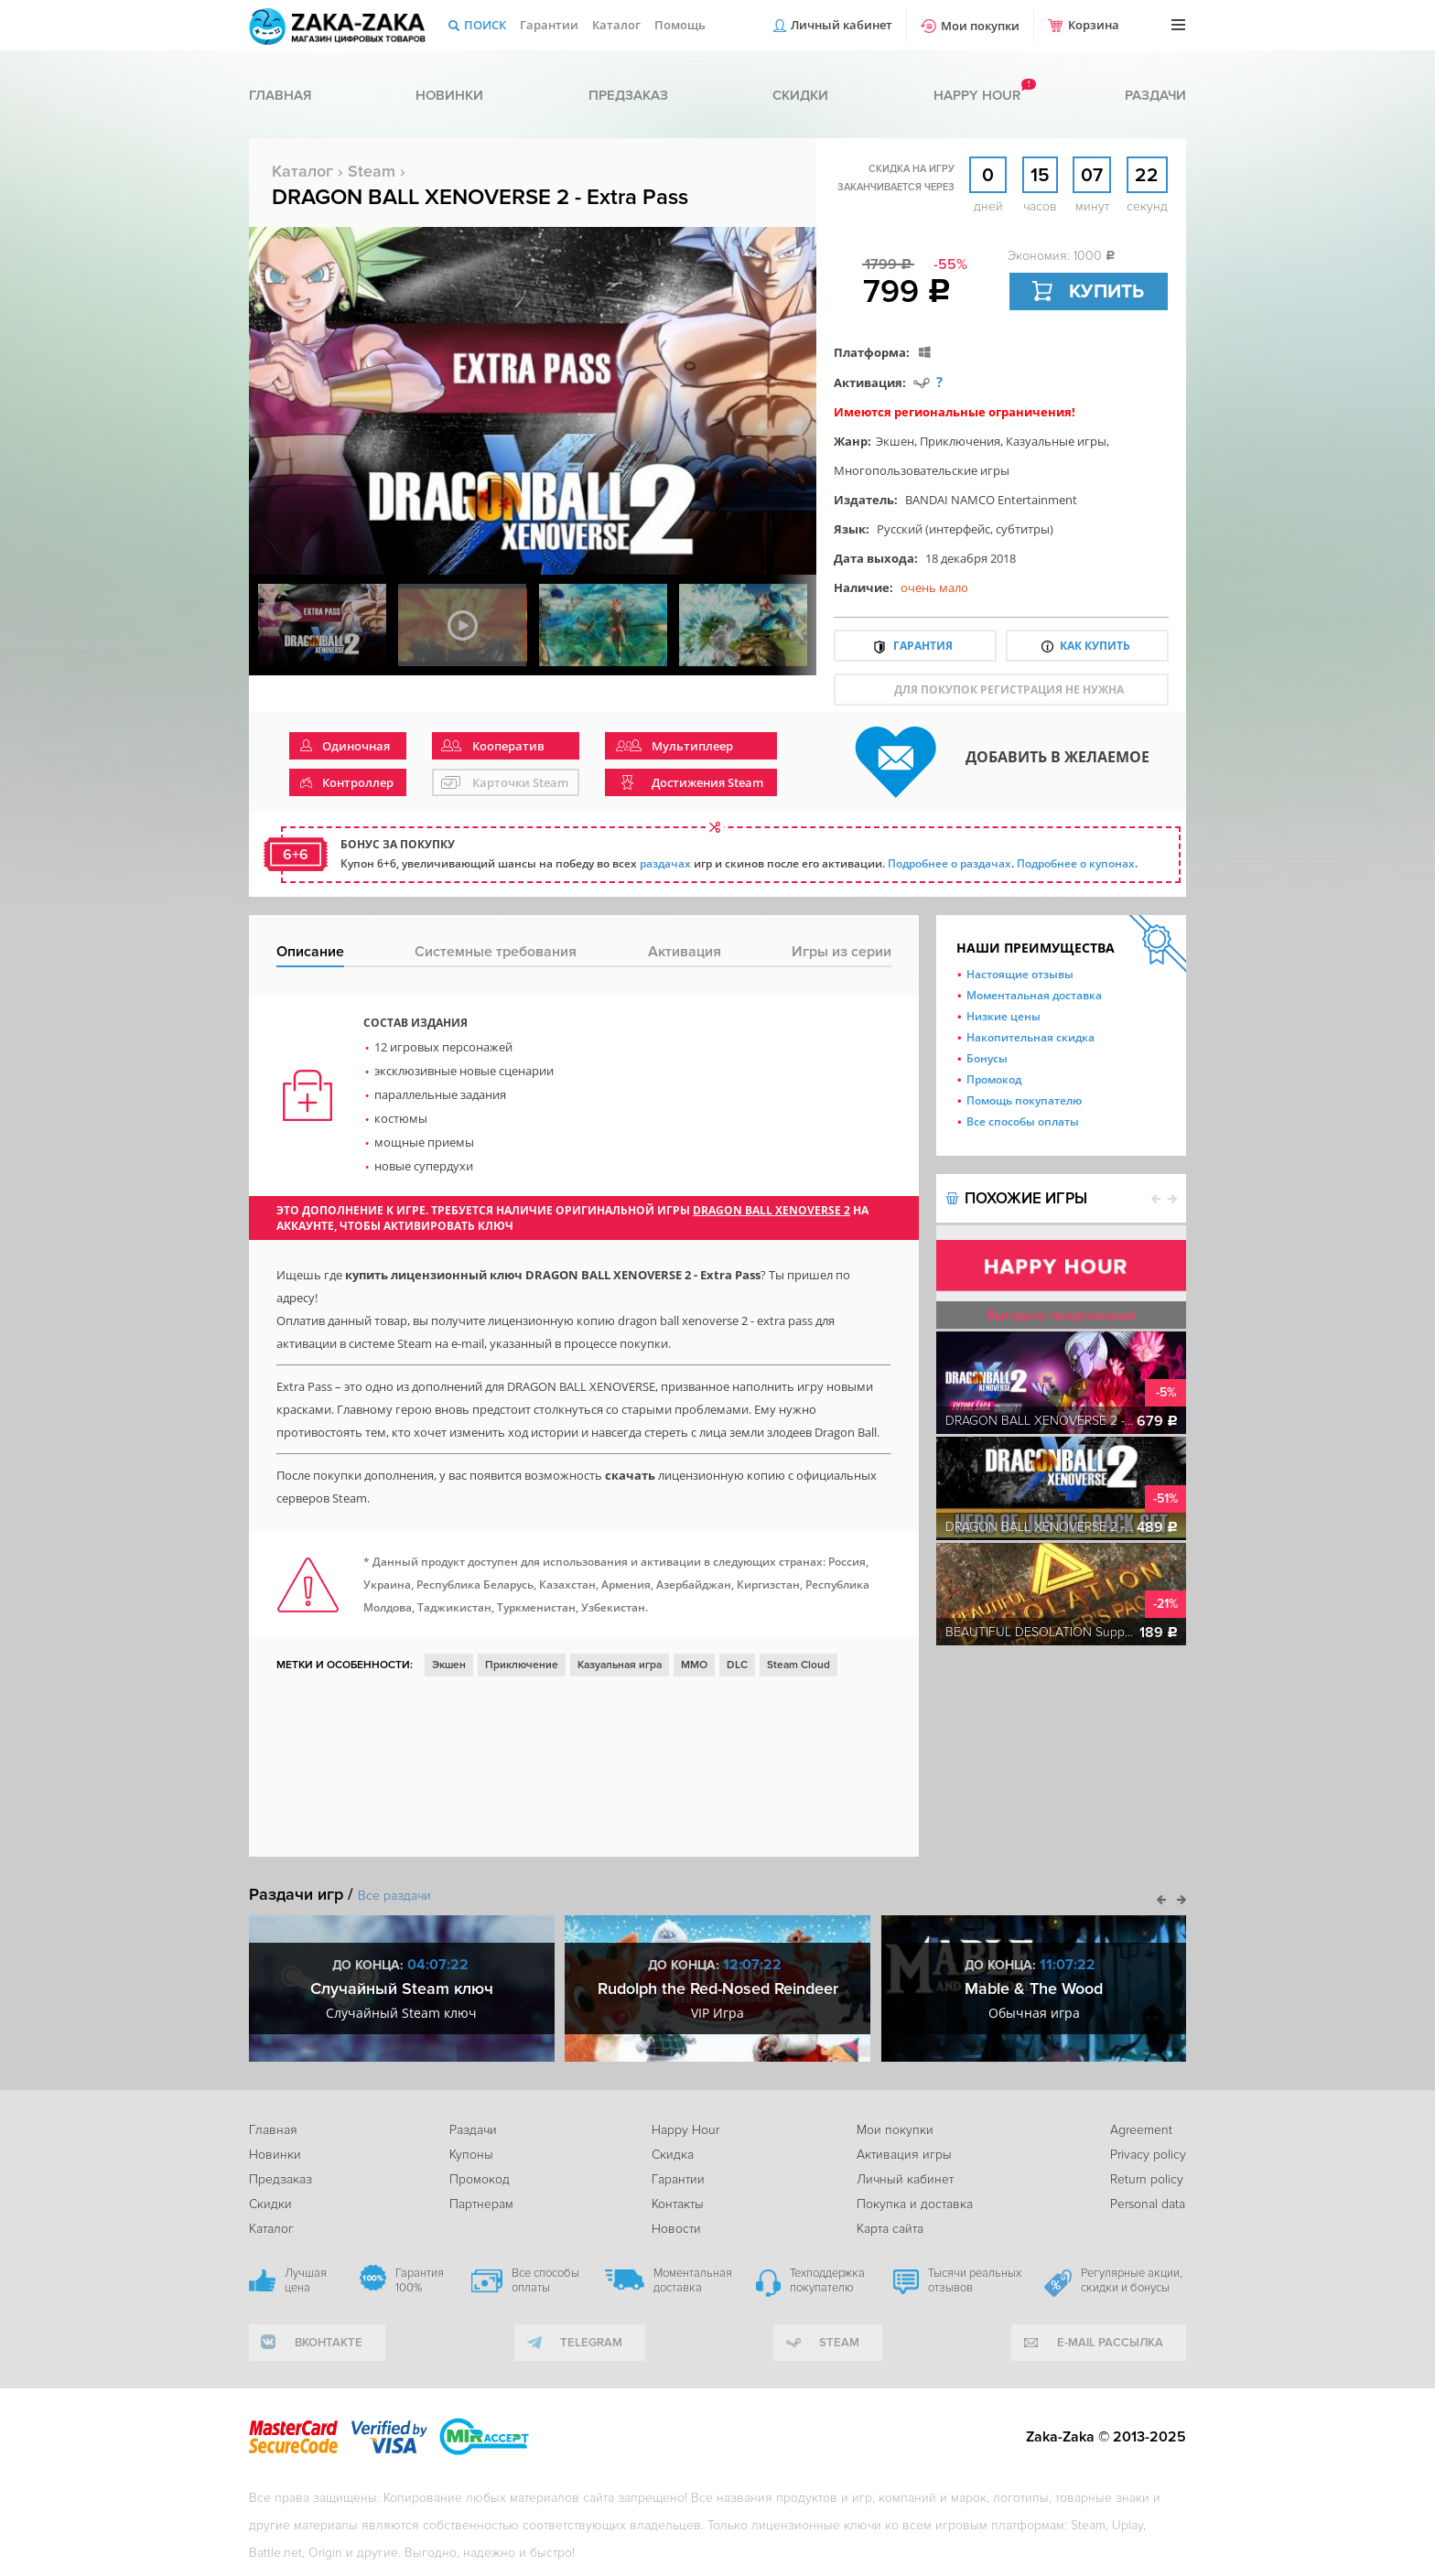 The width and height of the screenshot is (1435, 2576). I want to click on Скидки, so click(800, 95).